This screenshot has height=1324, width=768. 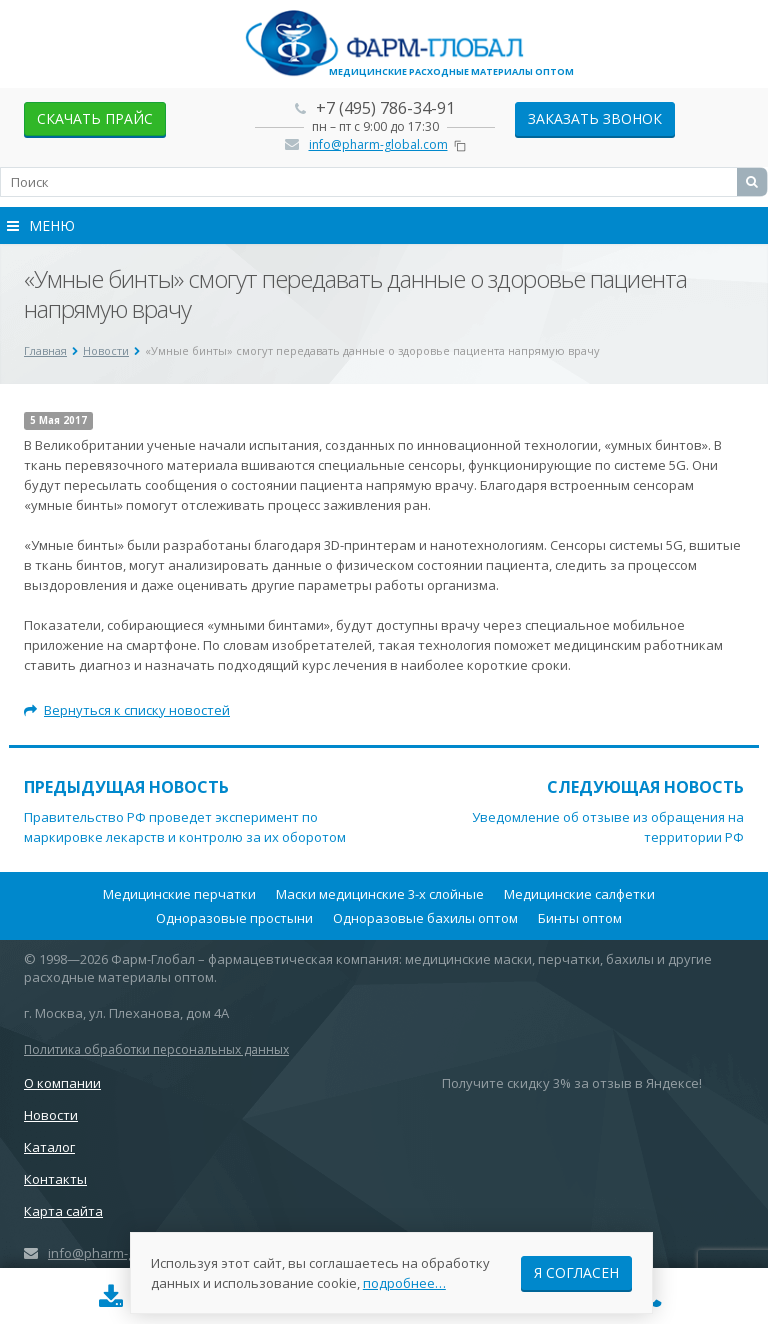 What do you see at coordinates (234, 918) in the screenshot?
I see `Одноразовые простыни` at bounding box center [234, 918].